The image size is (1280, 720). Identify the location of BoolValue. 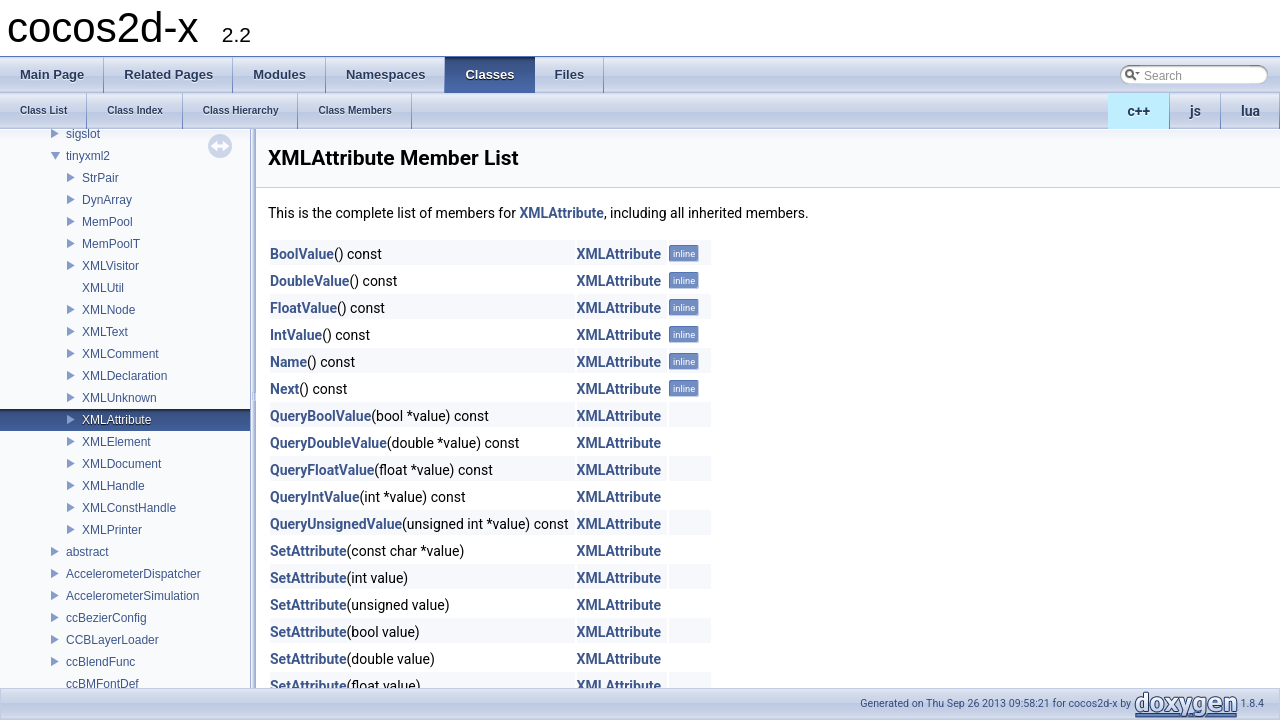
(302, 254).